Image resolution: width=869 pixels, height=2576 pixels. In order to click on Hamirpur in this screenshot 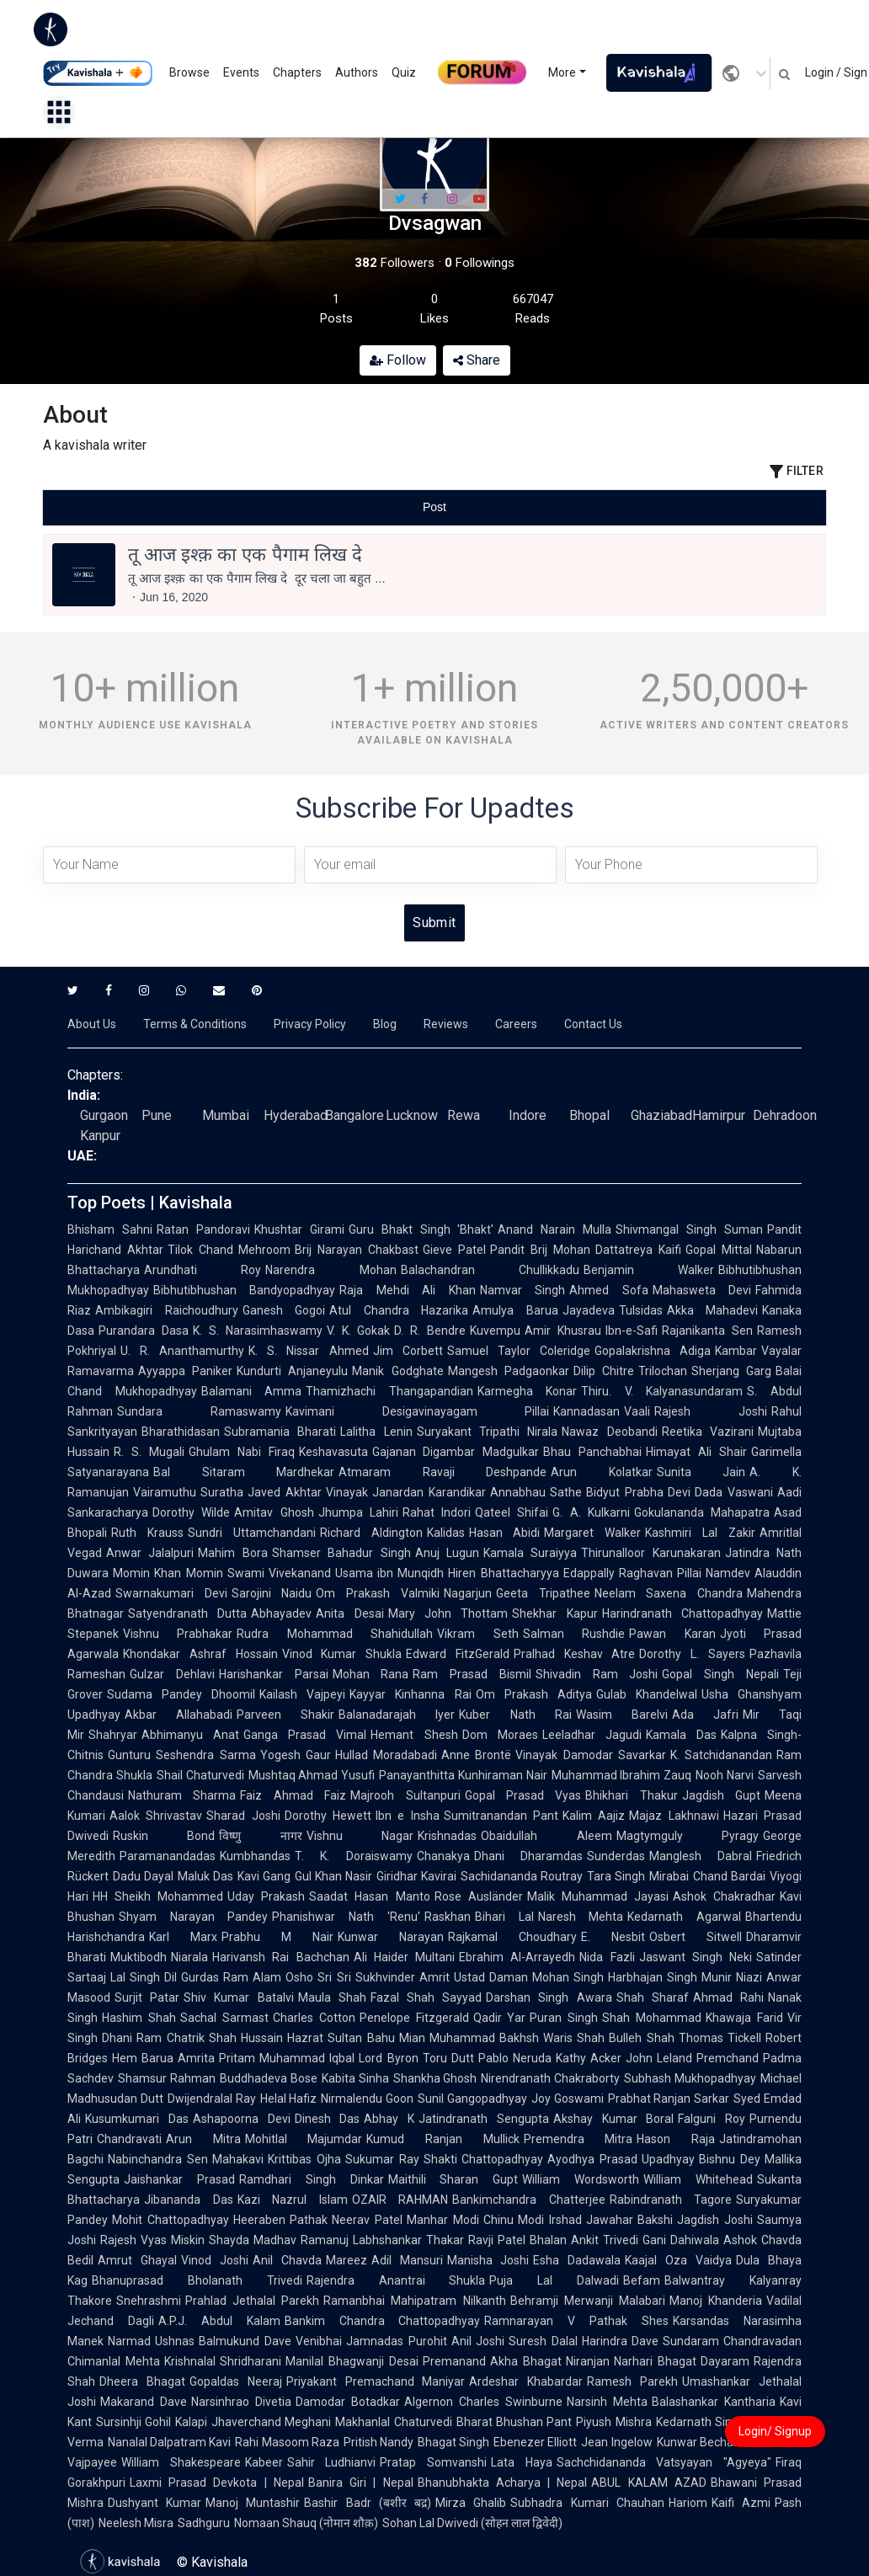, I will do `click(718, 1115)`.